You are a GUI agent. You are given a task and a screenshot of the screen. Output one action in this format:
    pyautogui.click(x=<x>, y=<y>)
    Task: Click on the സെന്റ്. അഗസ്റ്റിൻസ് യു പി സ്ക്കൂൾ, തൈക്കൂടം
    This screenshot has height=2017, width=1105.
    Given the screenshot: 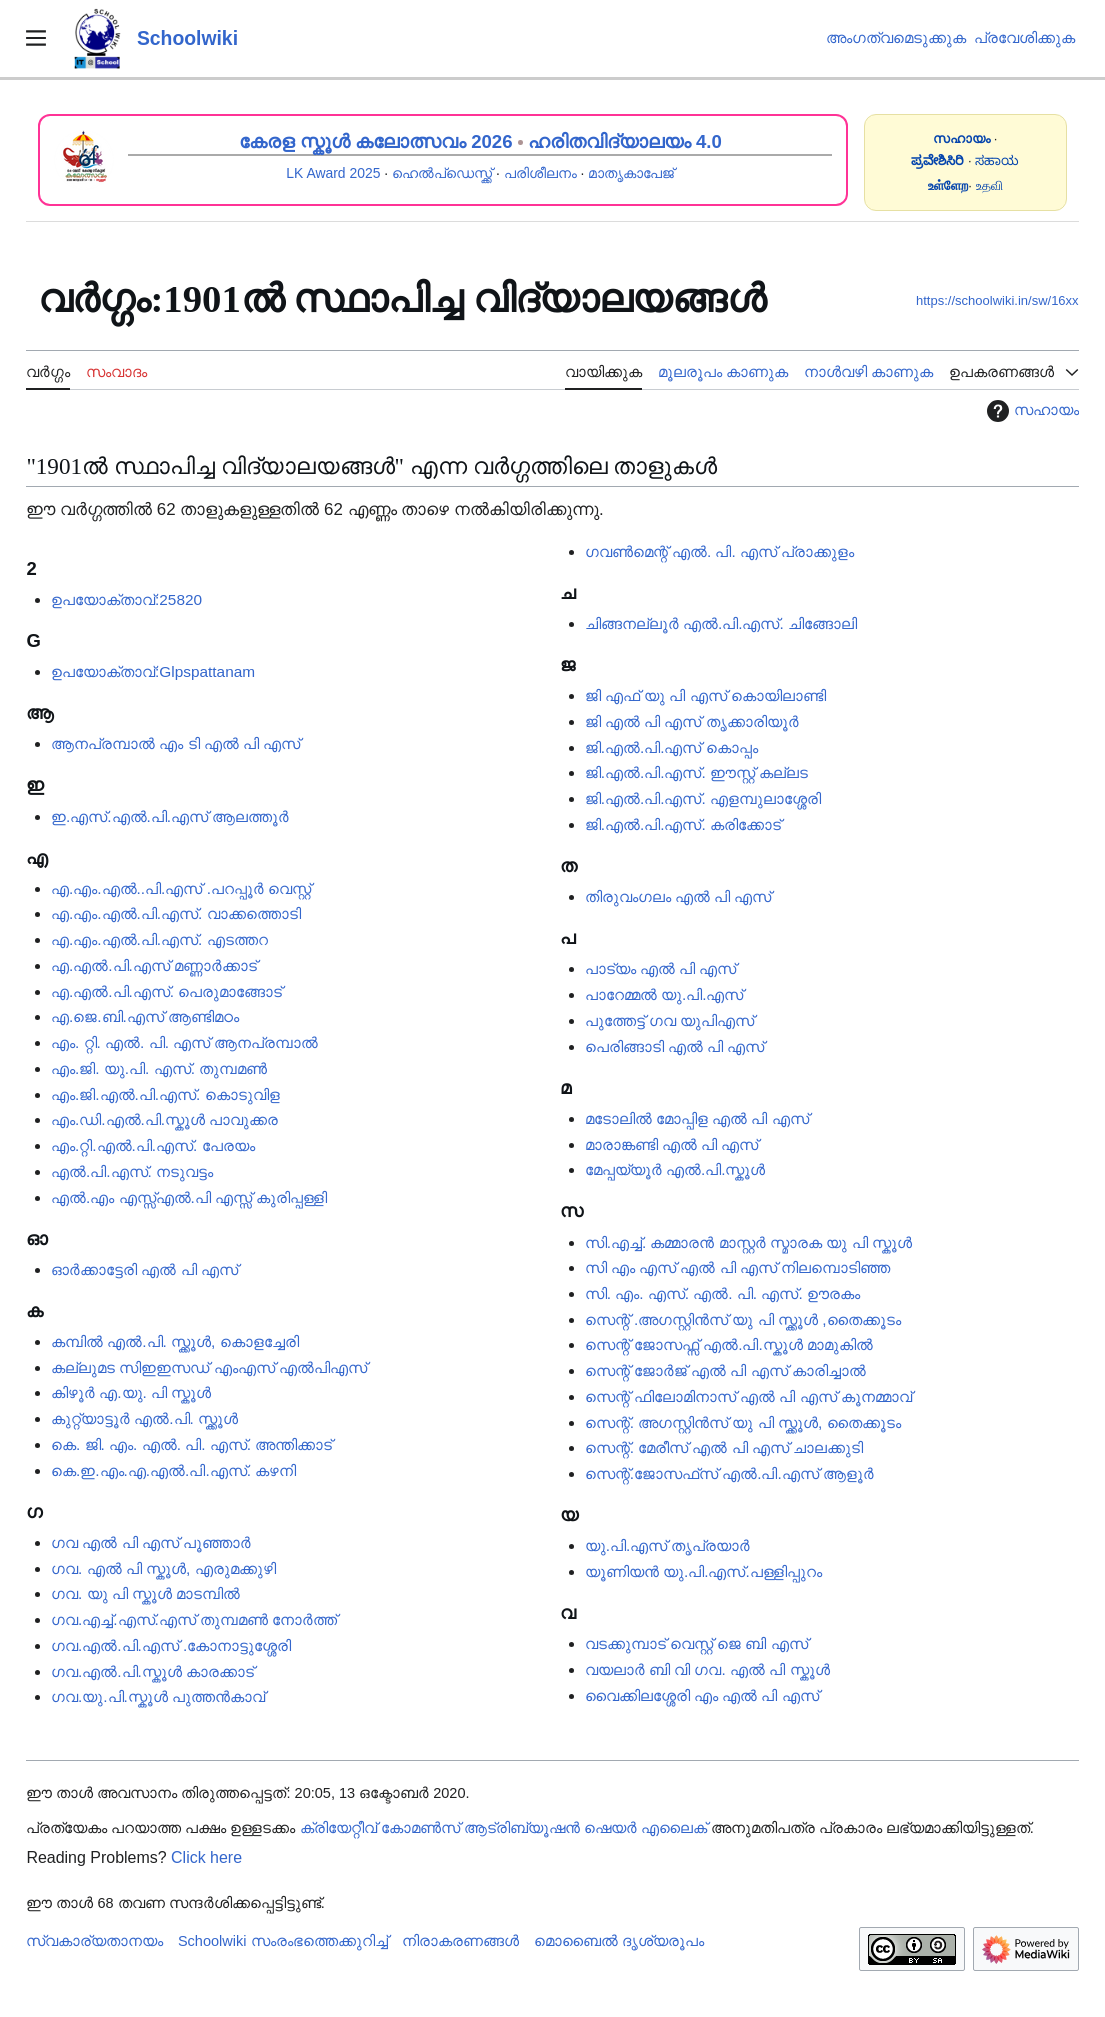 What is the action you would take?
    pyautogui.click(x=743, y=1422)
    